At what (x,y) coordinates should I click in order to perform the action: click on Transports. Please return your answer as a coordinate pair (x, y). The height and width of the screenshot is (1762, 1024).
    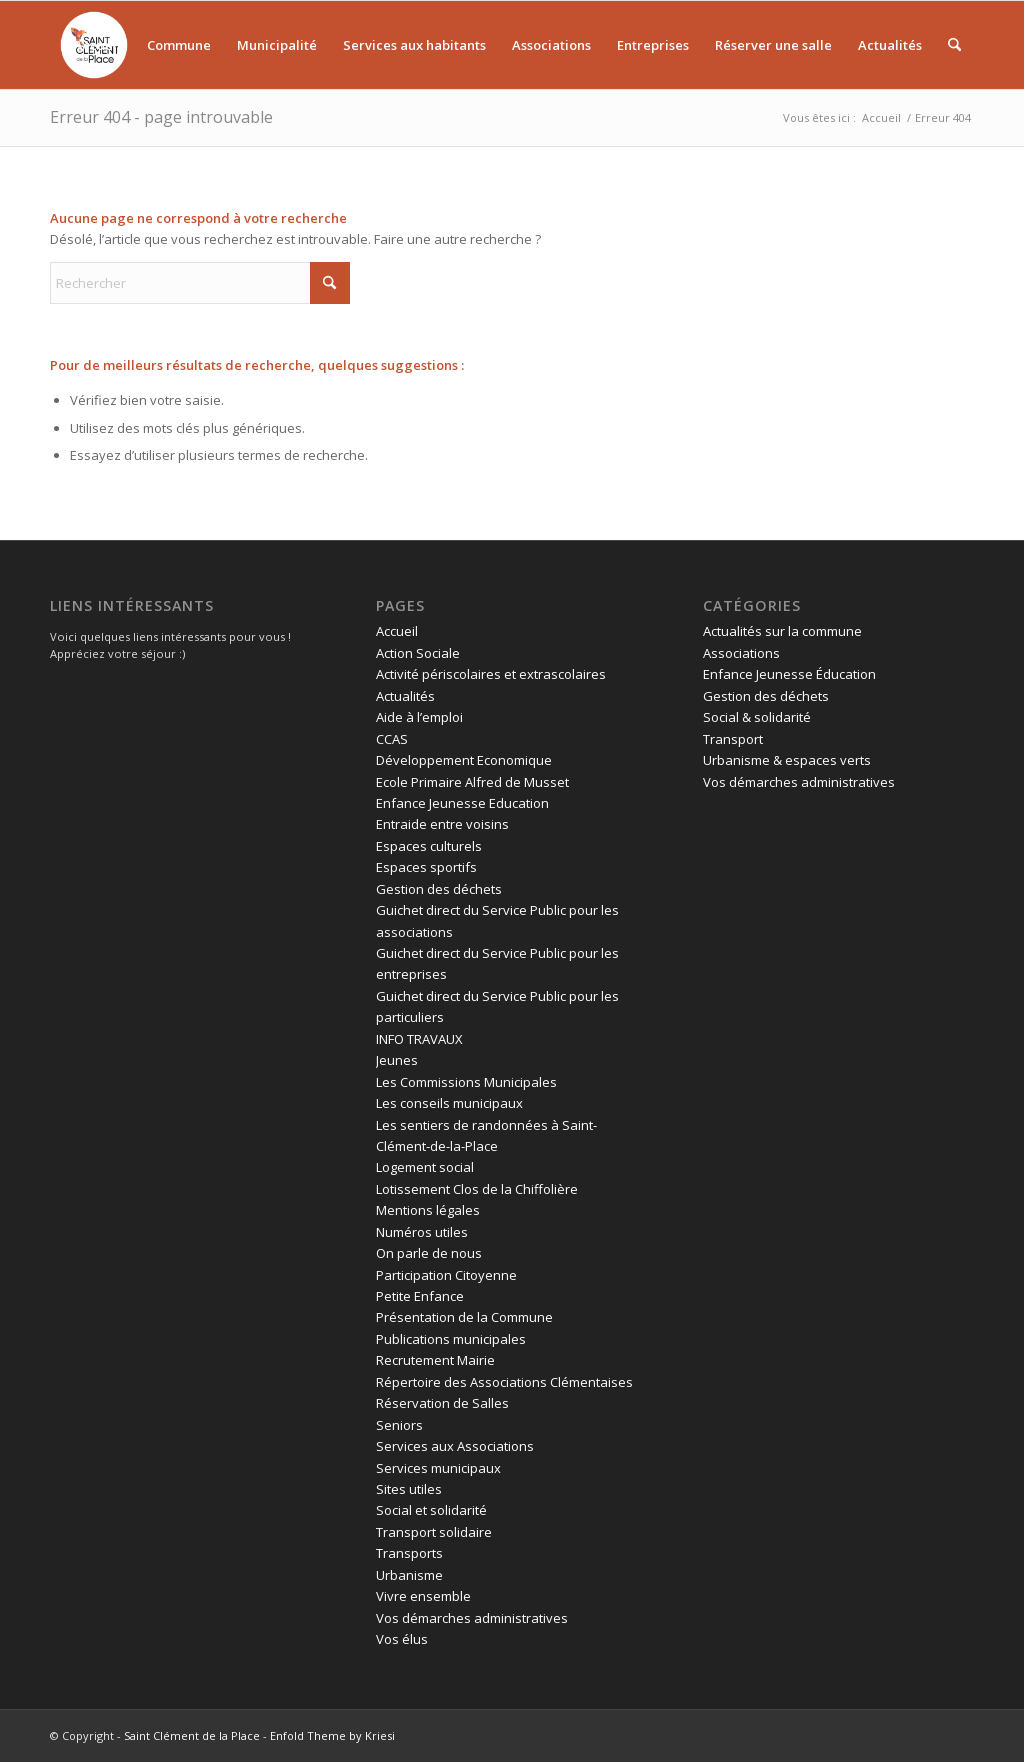
    Looking at the image, I should click on (409, 1553).